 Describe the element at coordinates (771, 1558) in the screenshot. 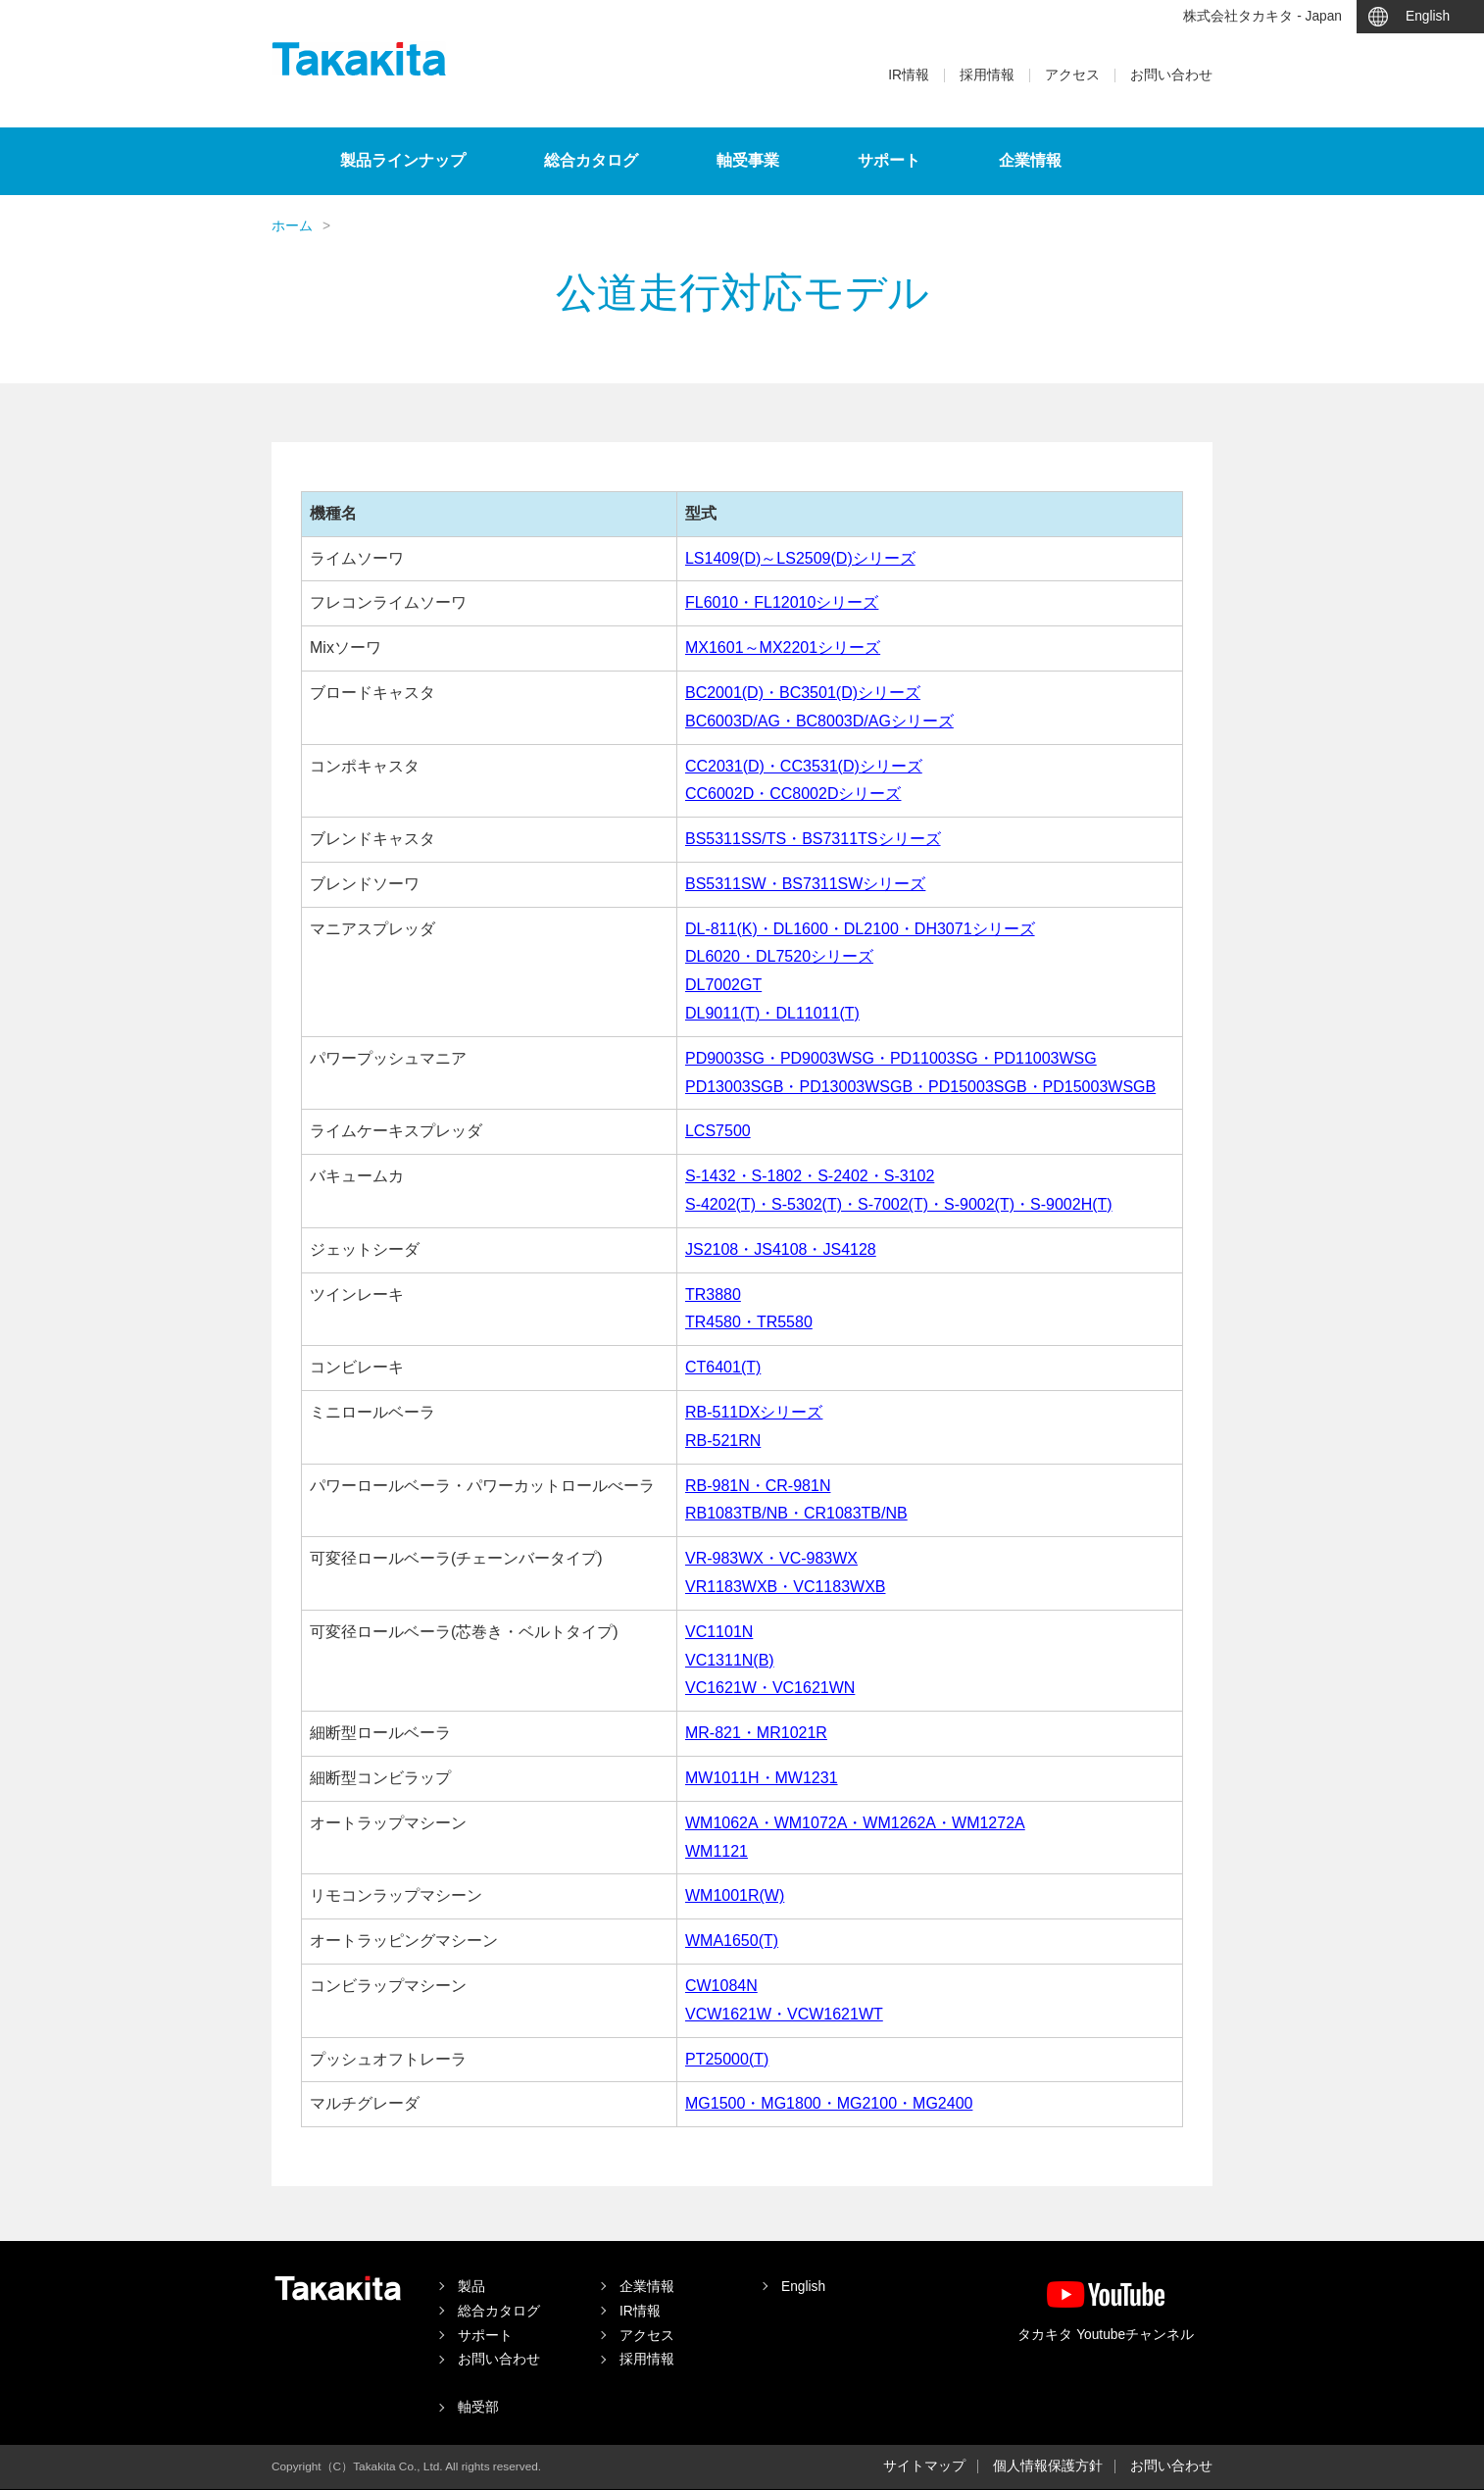

I see `VR-983WX・VC-983WX` at that location.